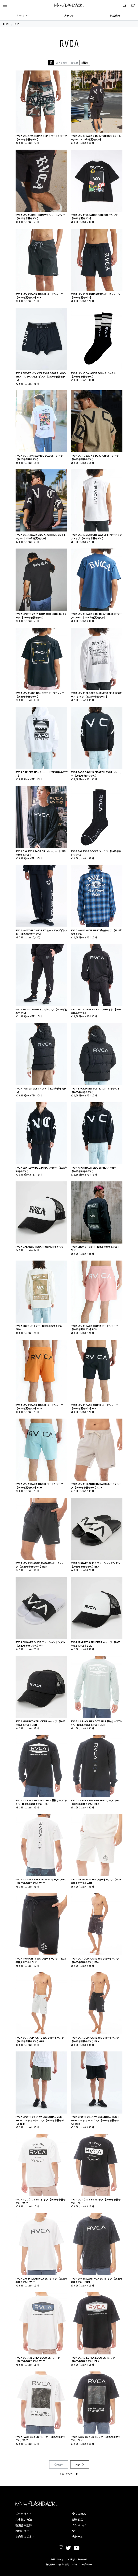  Describe the element at coordinates (58, 2464) in the screenshot. I see `PREV` at that location.